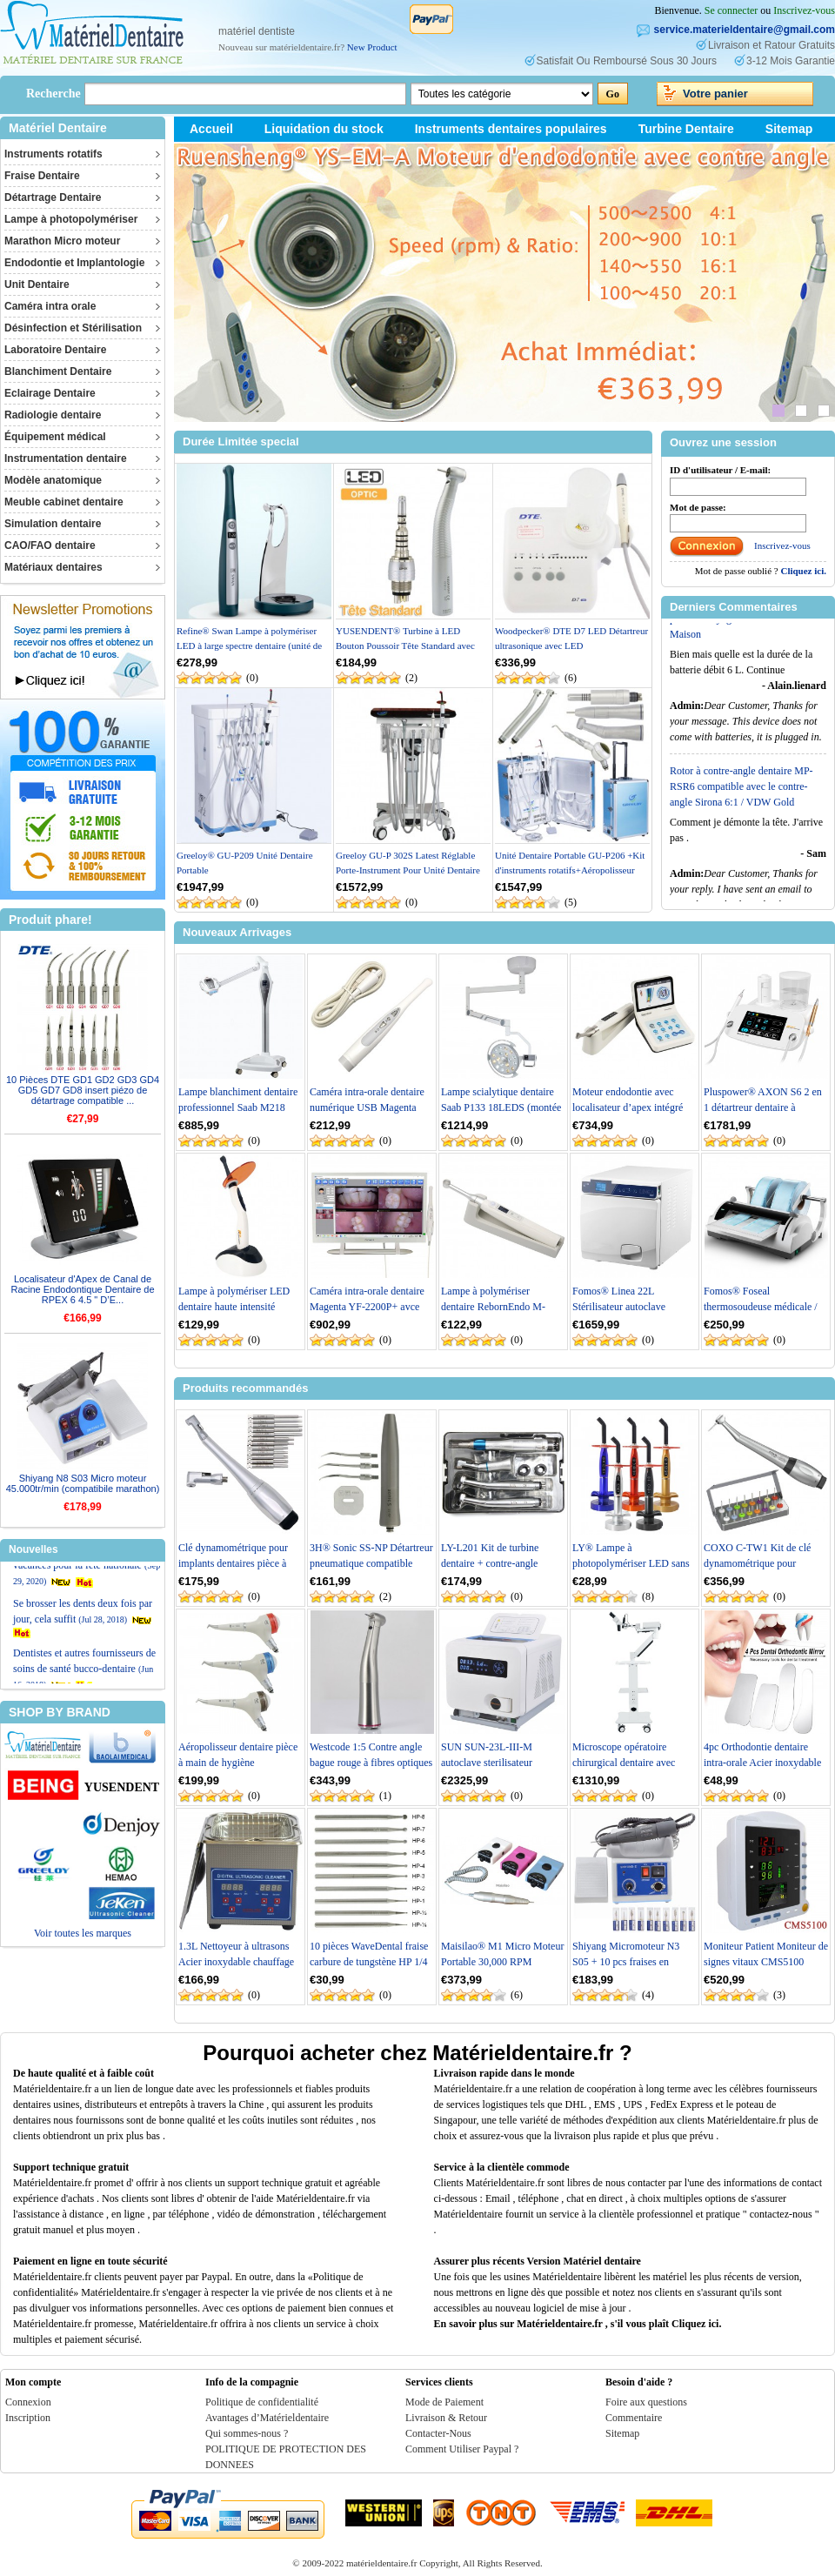 This screenshot has width=835, height=2576. I want to click on Équipement médical, so click(55, 437).